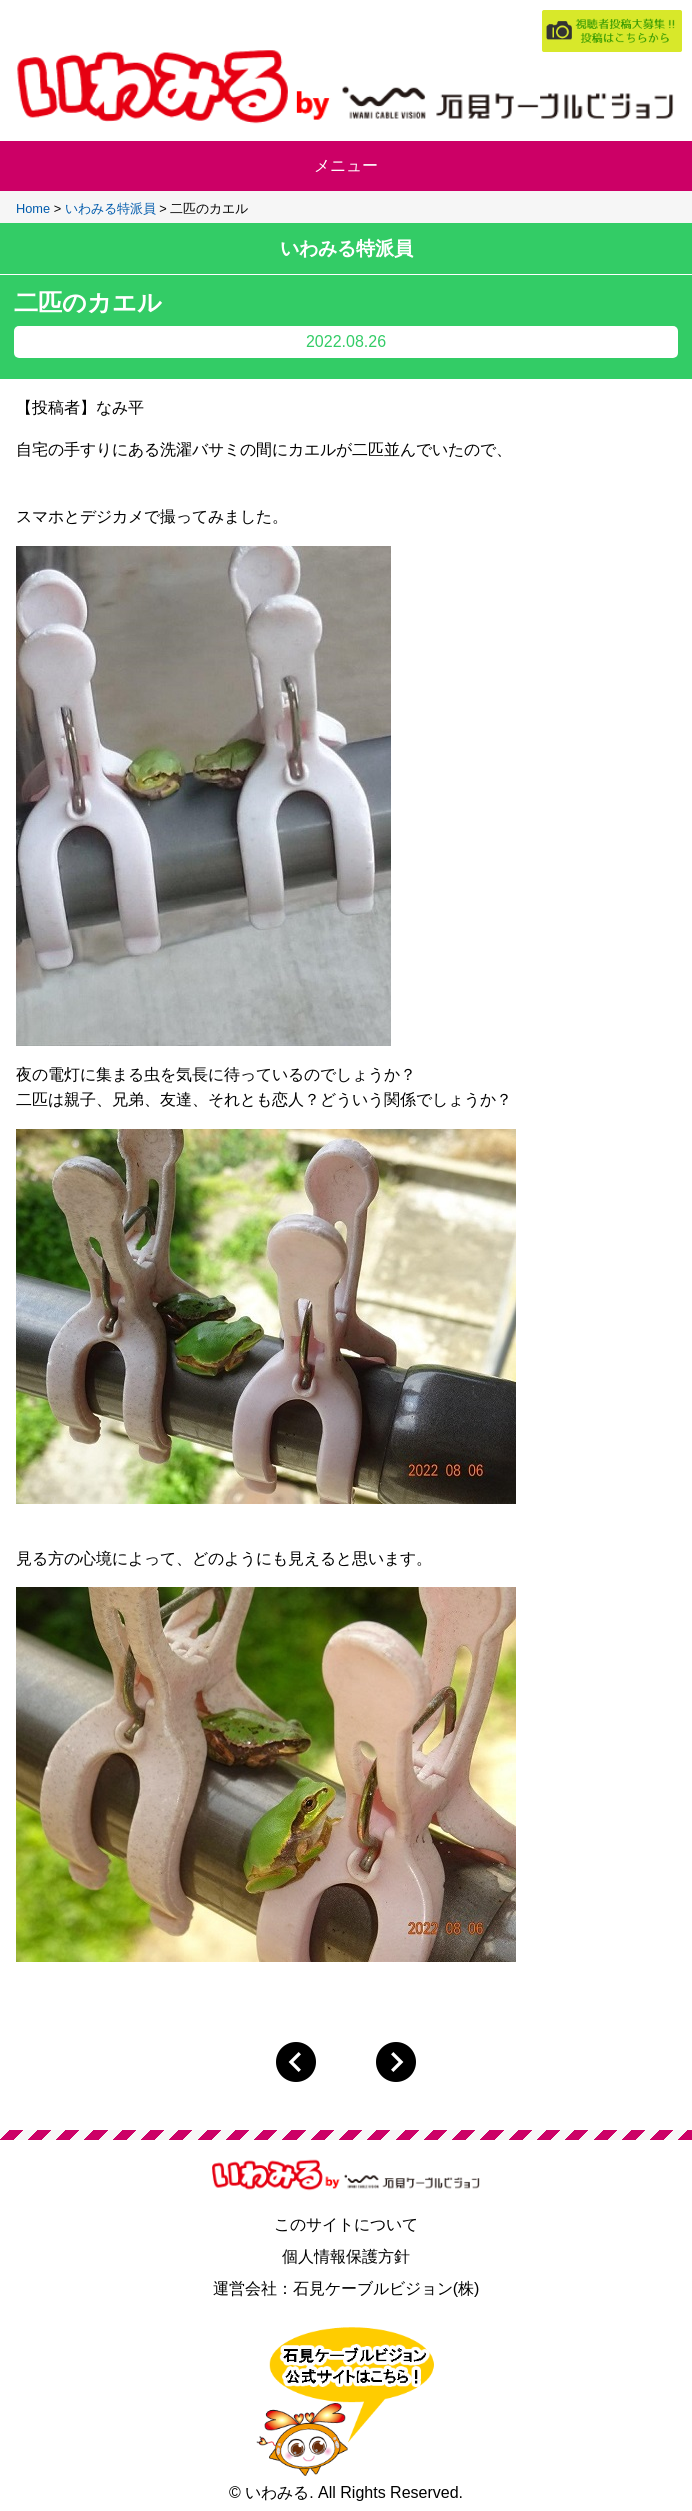  Describe the element at coordinates (346, 2256) in the screenshot. I see `個人情報保護方針` at that location.